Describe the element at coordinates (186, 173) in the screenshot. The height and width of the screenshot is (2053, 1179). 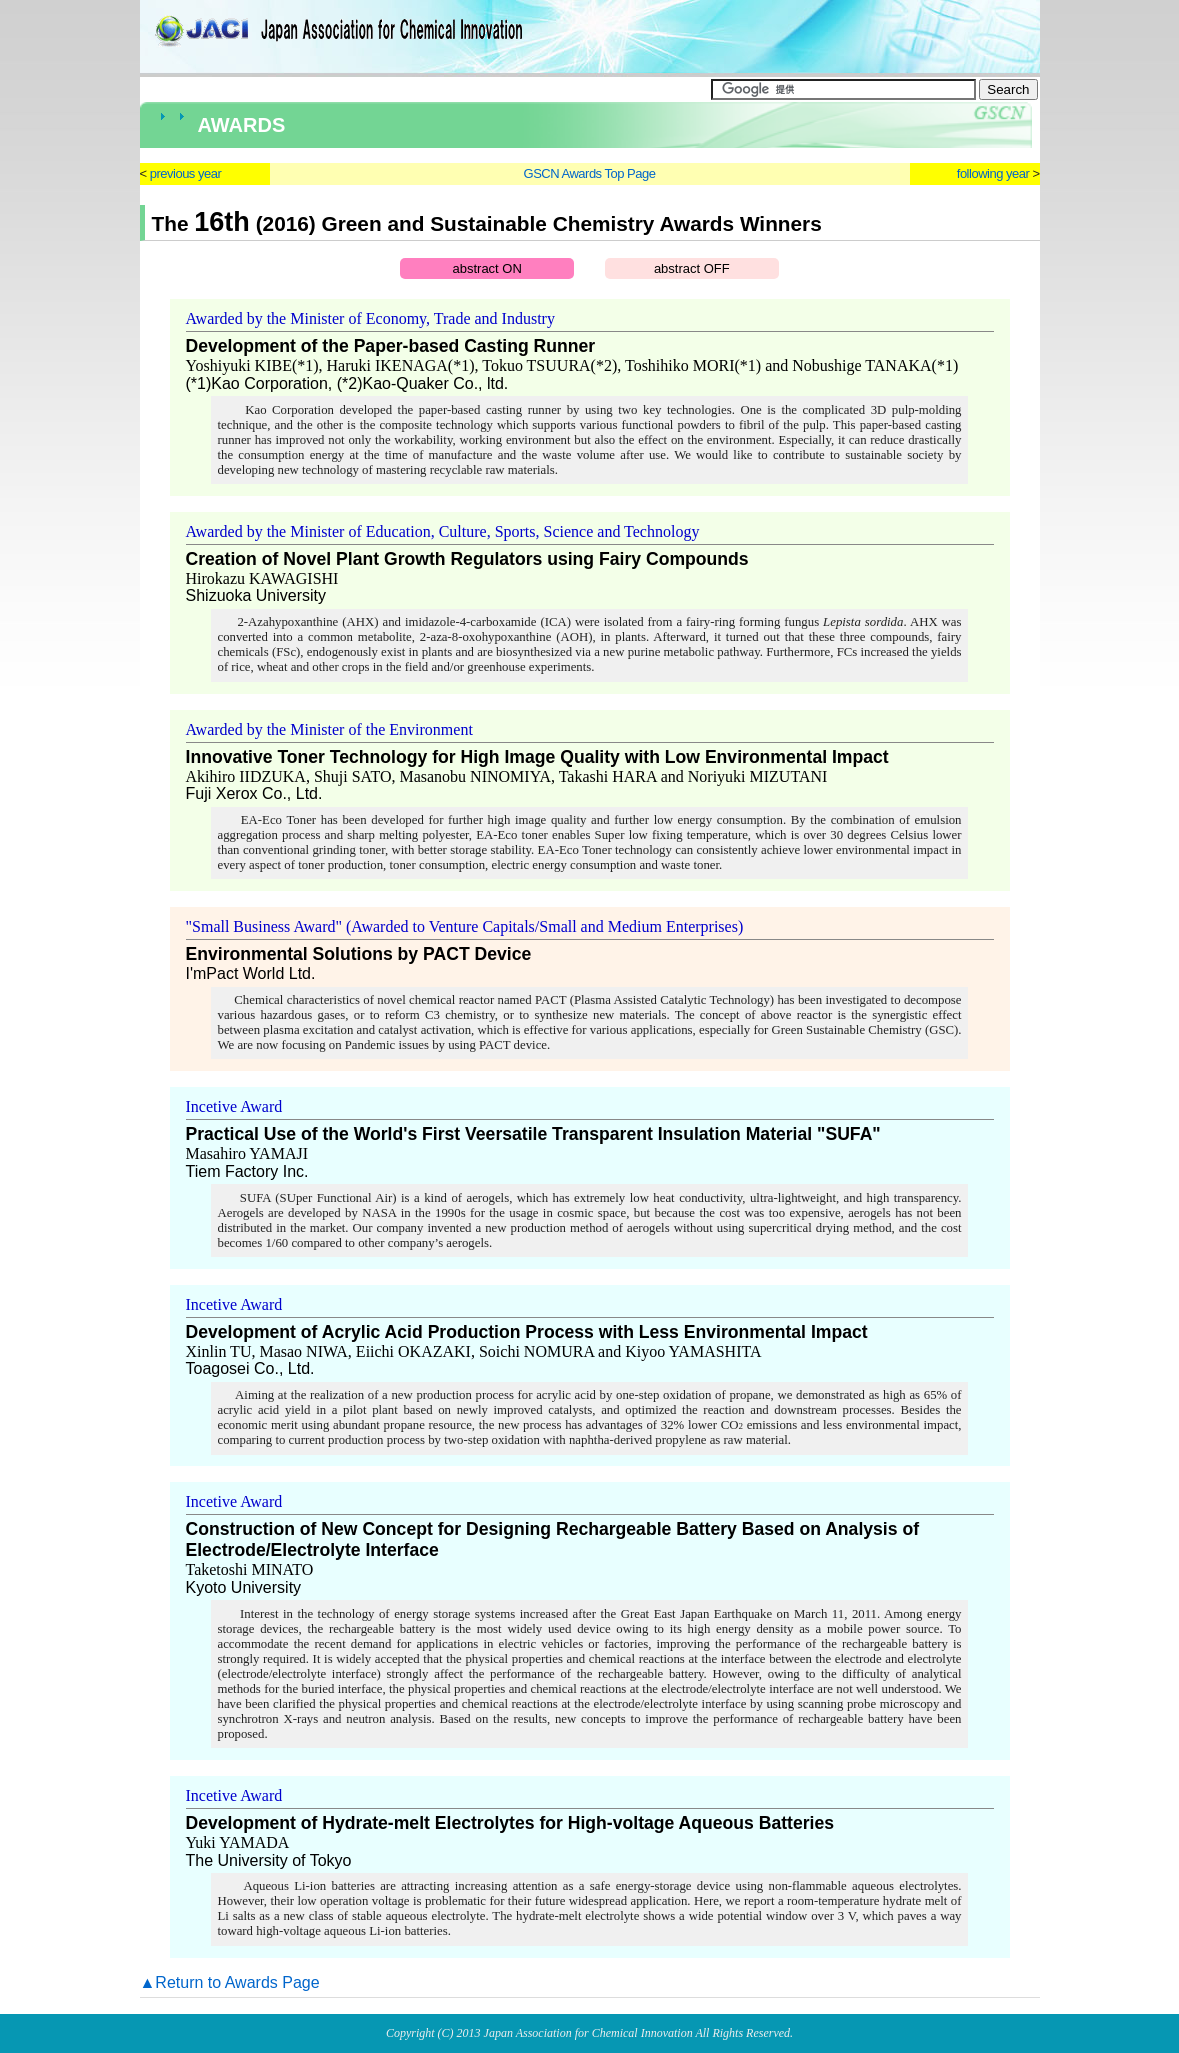
I see `previous year` at that location.